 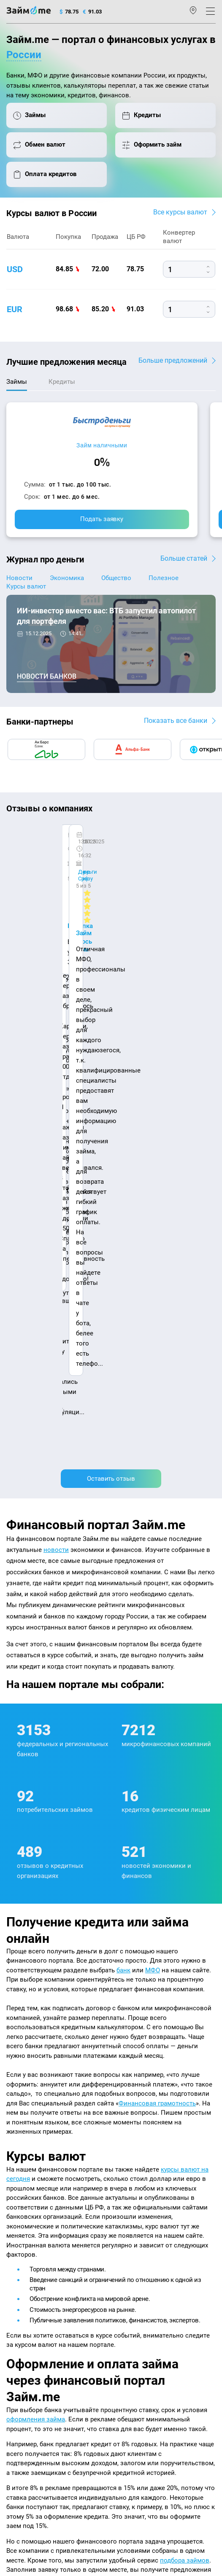 What do you see at coordinates (67, 578) in the screenshot?
I see `Экономика` at bounding box center [67, 578].